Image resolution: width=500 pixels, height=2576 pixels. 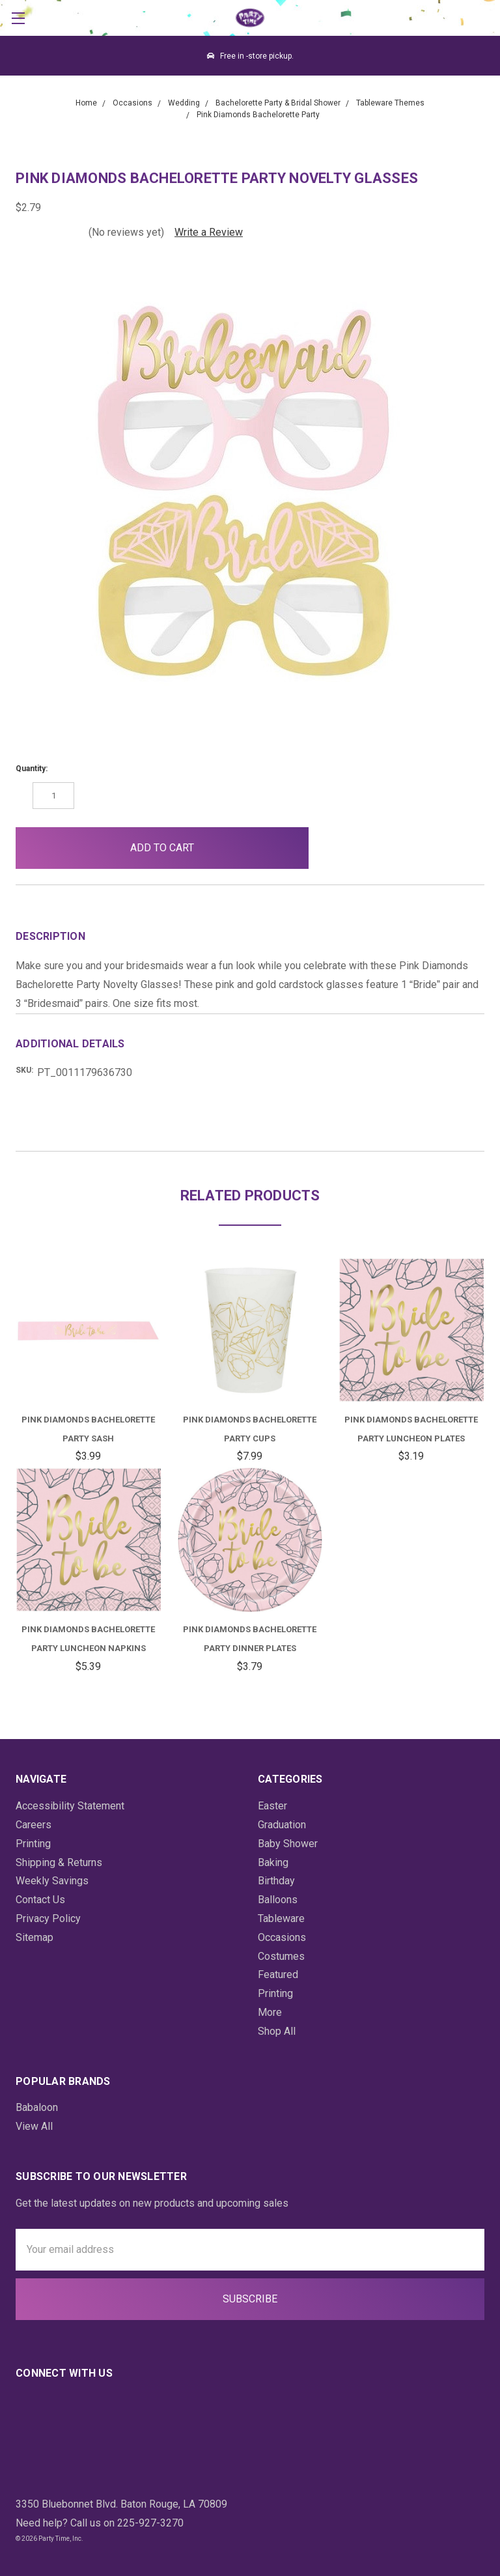 I want to click on Shipping & Returns, so click(x=59, y=1862).